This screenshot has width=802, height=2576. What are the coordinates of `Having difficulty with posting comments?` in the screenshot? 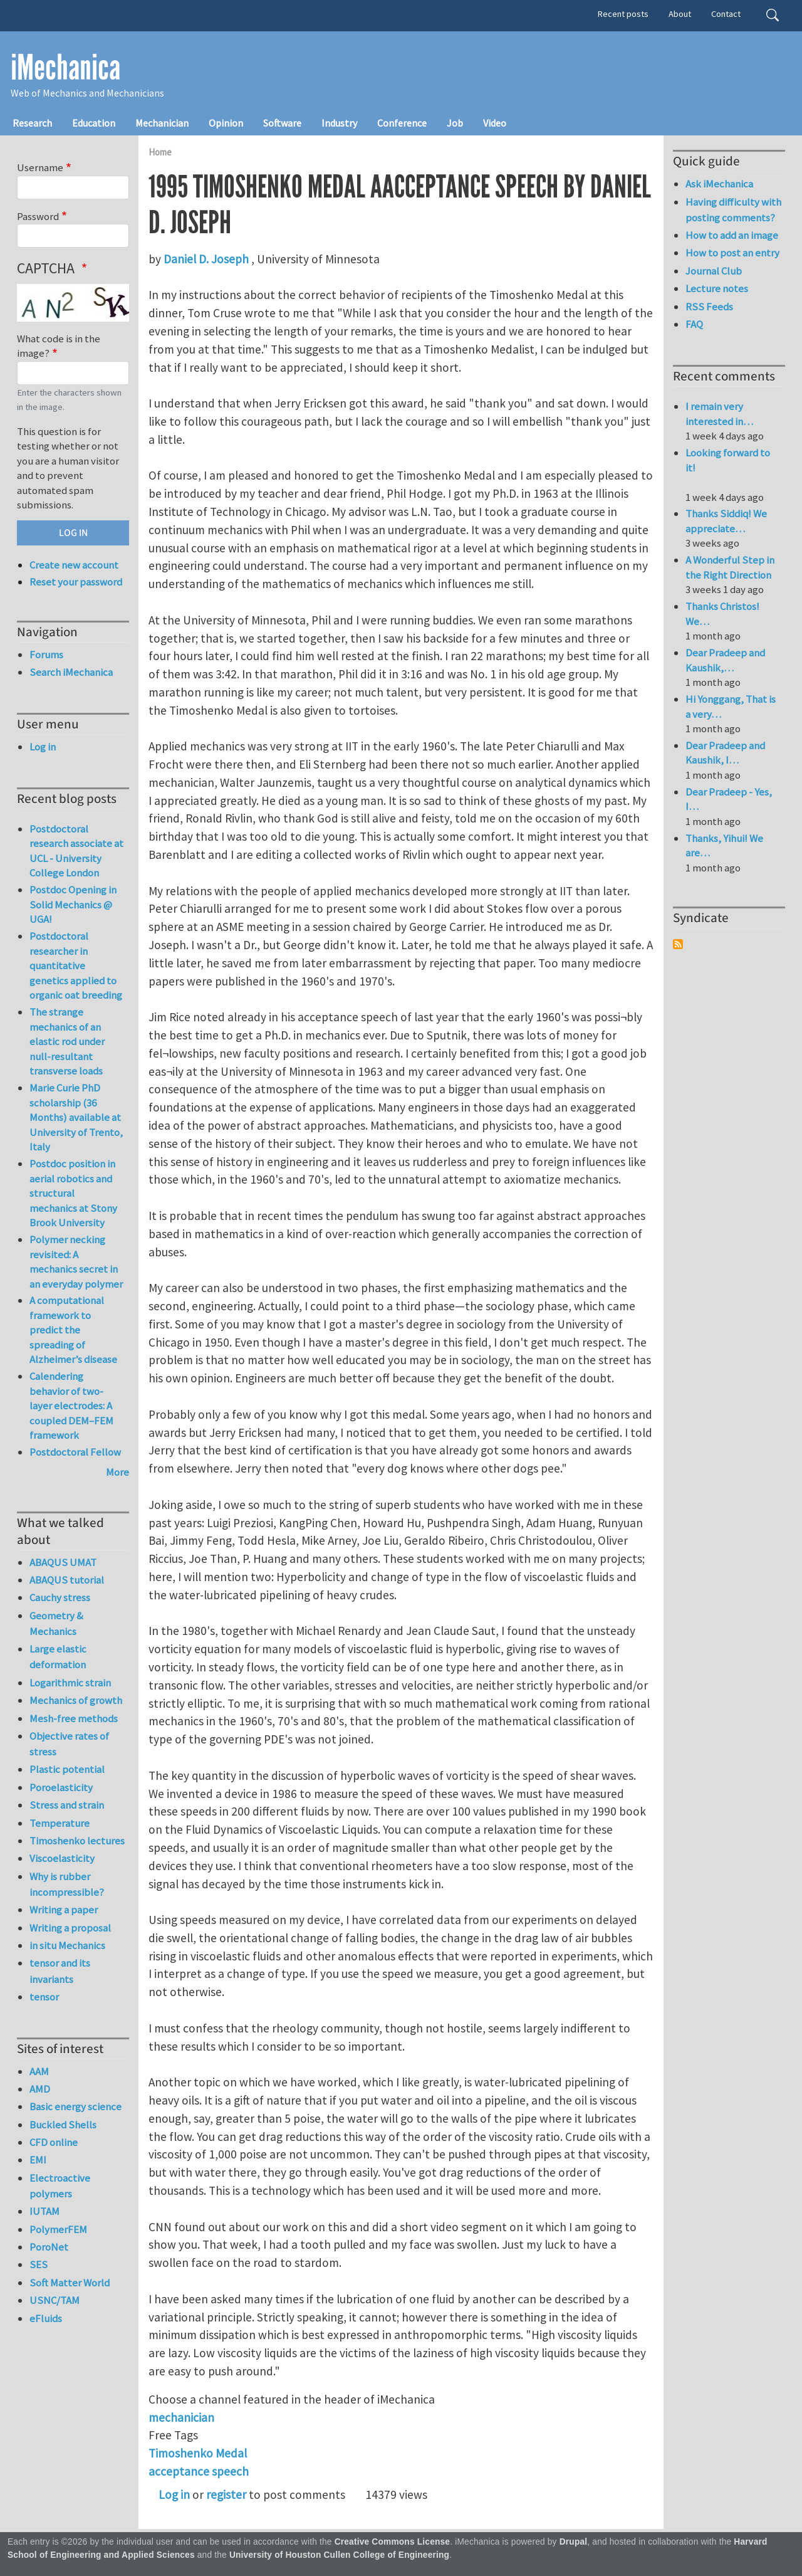 It's located at (733, 209).